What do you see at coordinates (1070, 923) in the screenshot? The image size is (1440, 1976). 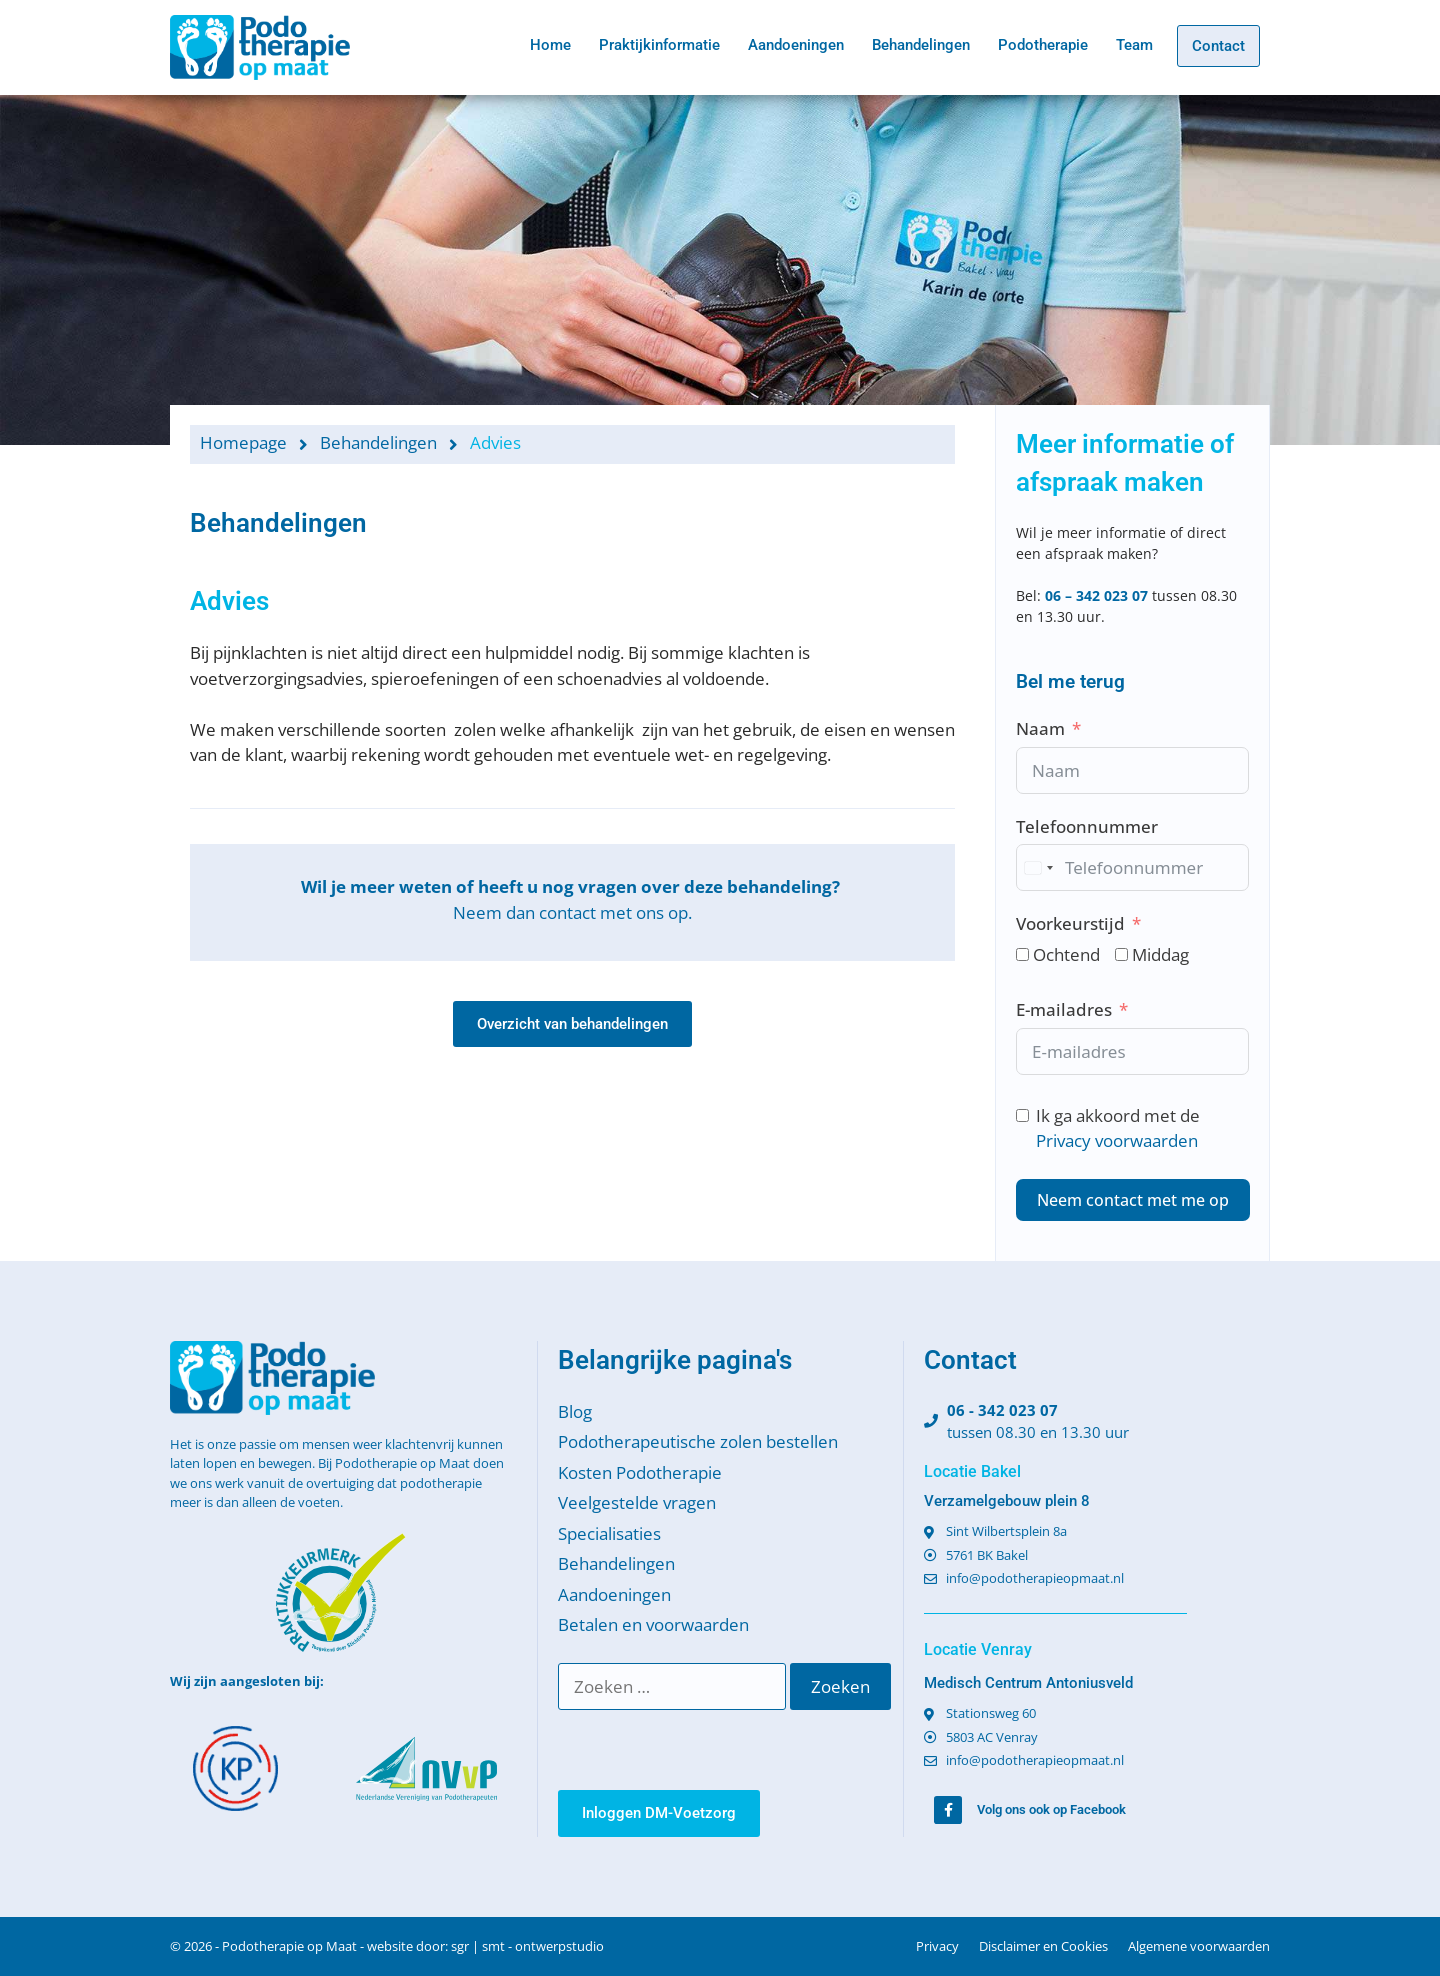 I see `Voorkeurstijd` at bounding box center [1070, 923].